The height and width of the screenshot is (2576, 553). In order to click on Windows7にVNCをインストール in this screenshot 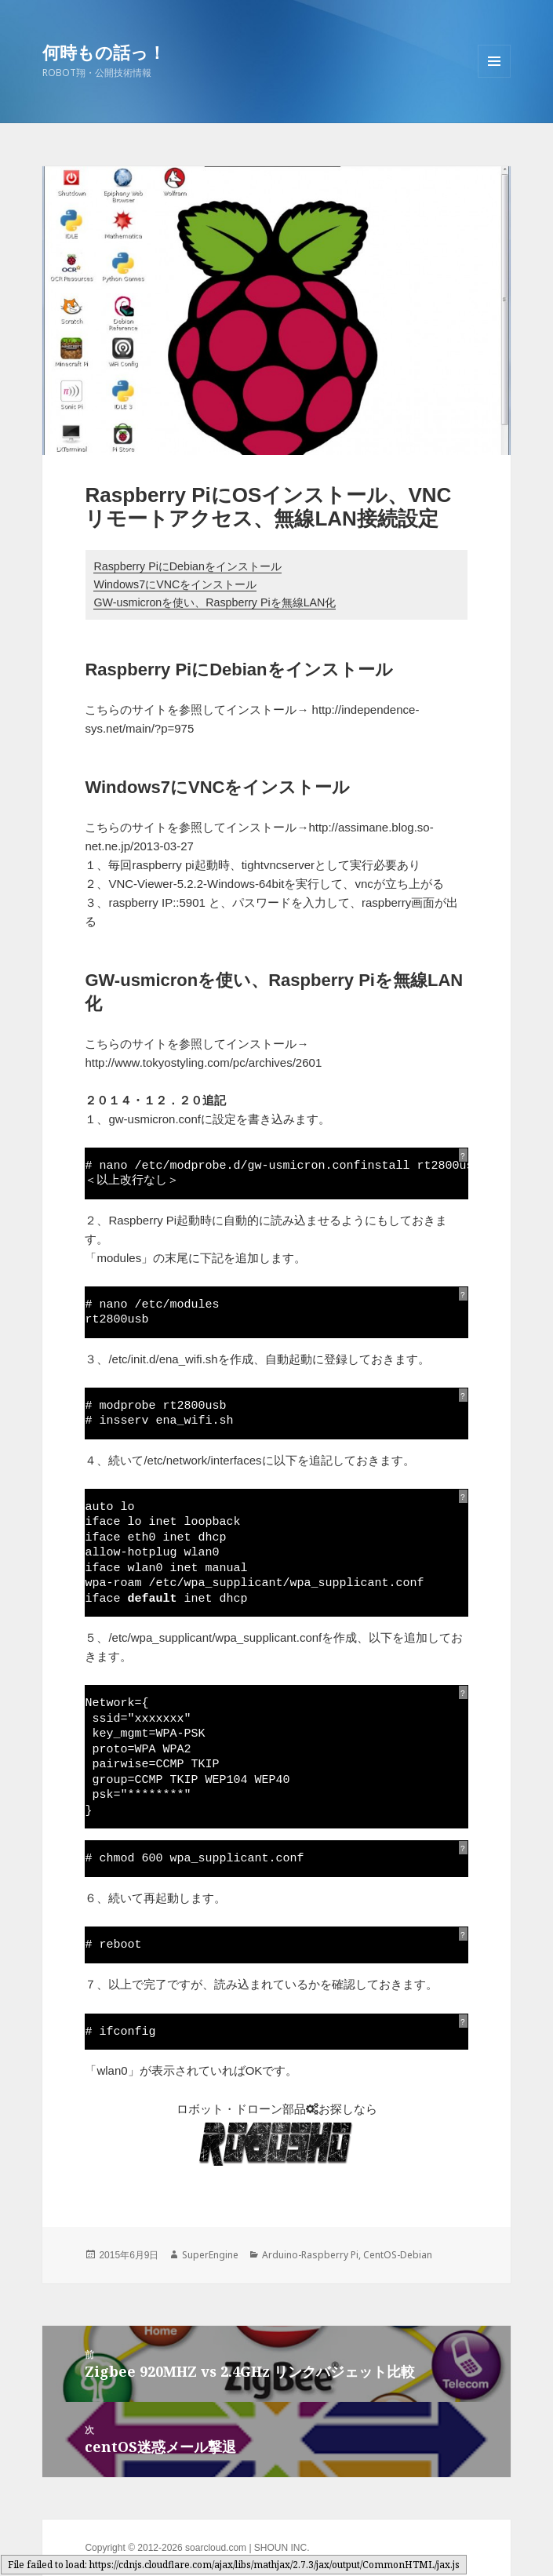, I will do `click(174, 584)`.